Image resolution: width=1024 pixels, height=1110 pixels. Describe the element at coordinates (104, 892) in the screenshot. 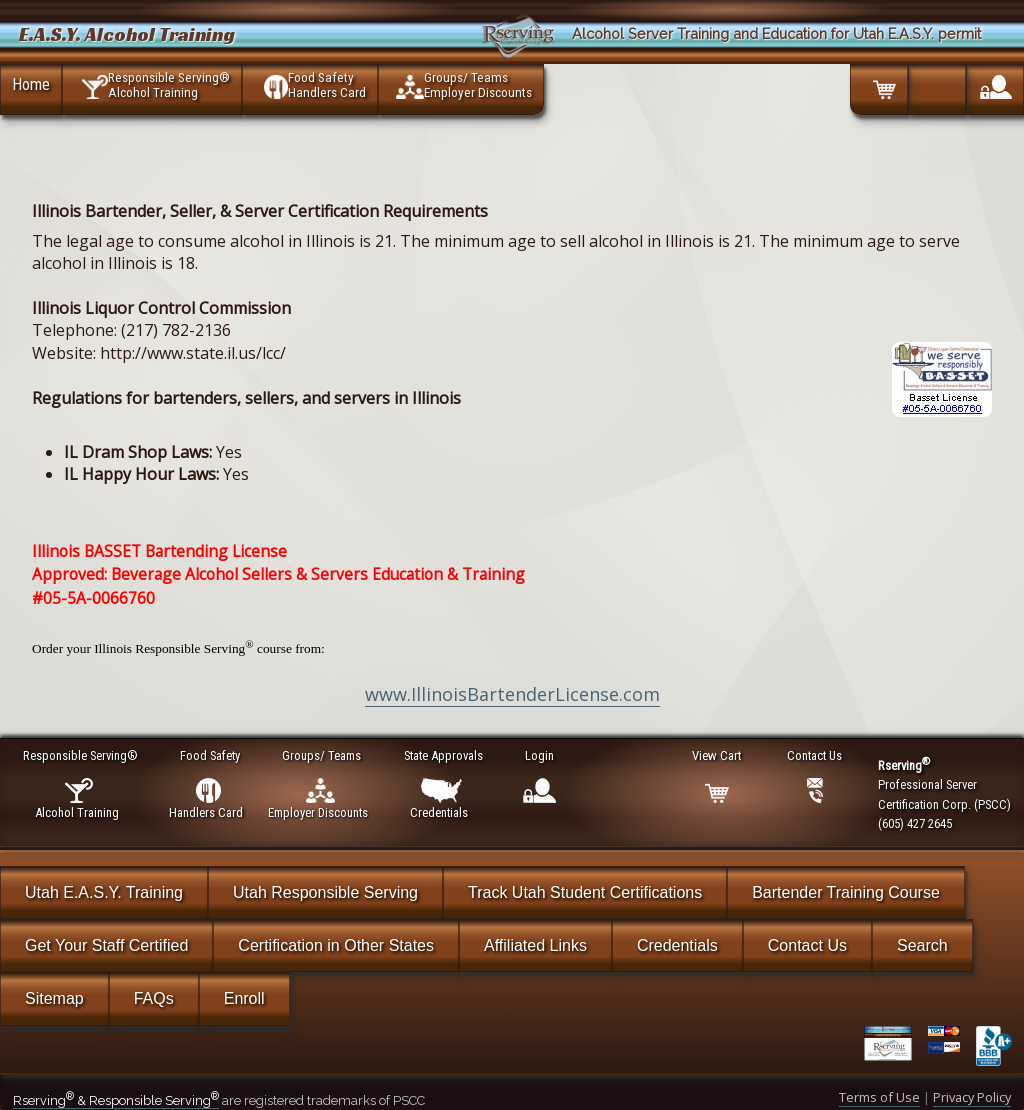

I see `Utah E.A.S.Y. Training` at that location.